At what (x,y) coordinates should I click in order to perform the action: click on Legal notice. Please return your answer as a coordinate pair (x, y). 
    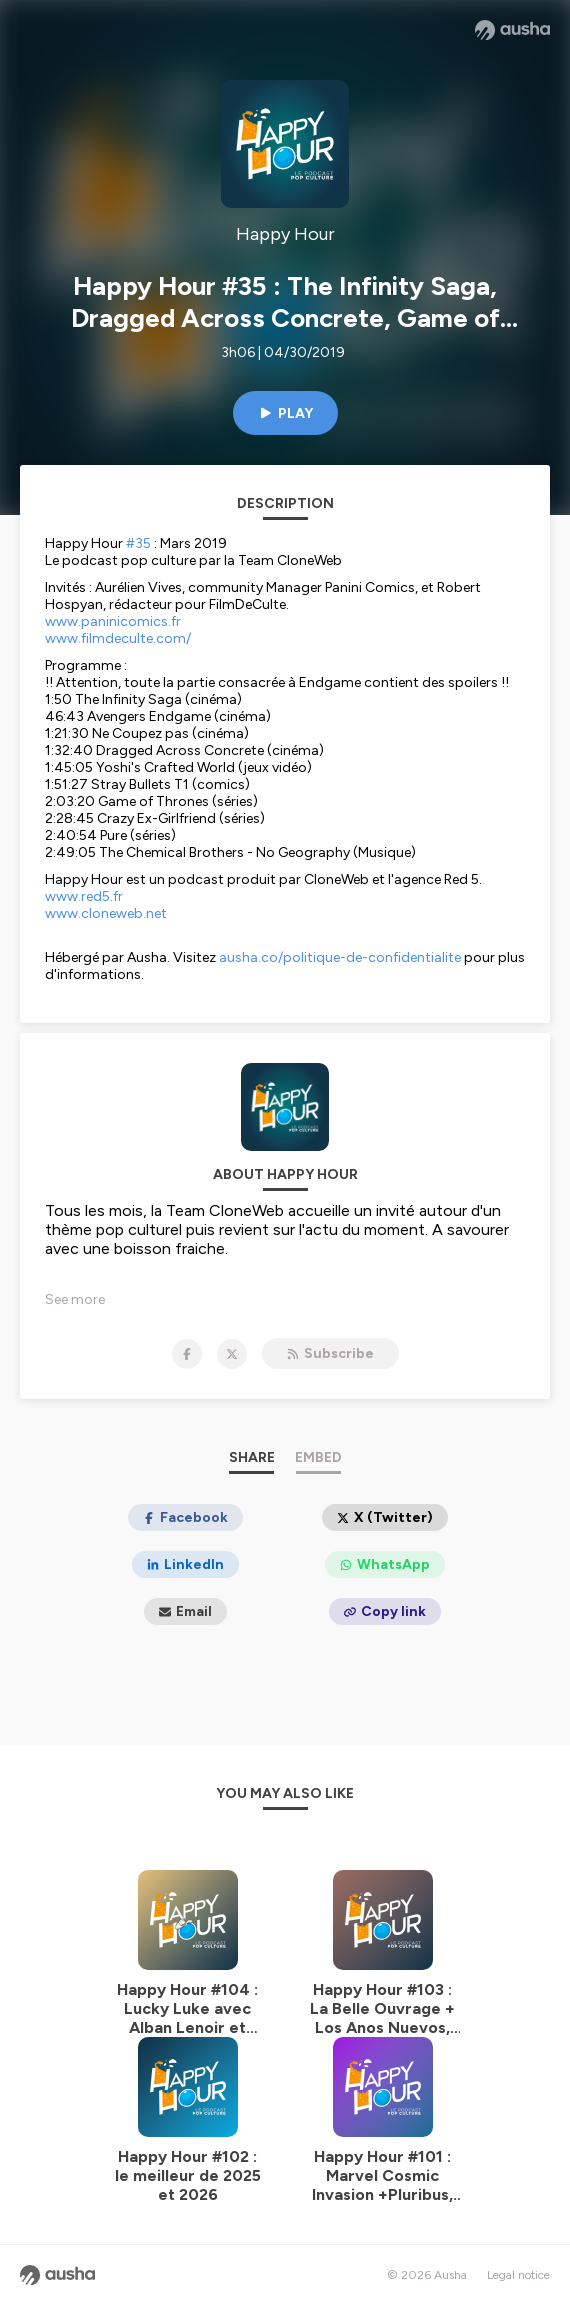
    Looking at the image, I should click on (518, 2275).